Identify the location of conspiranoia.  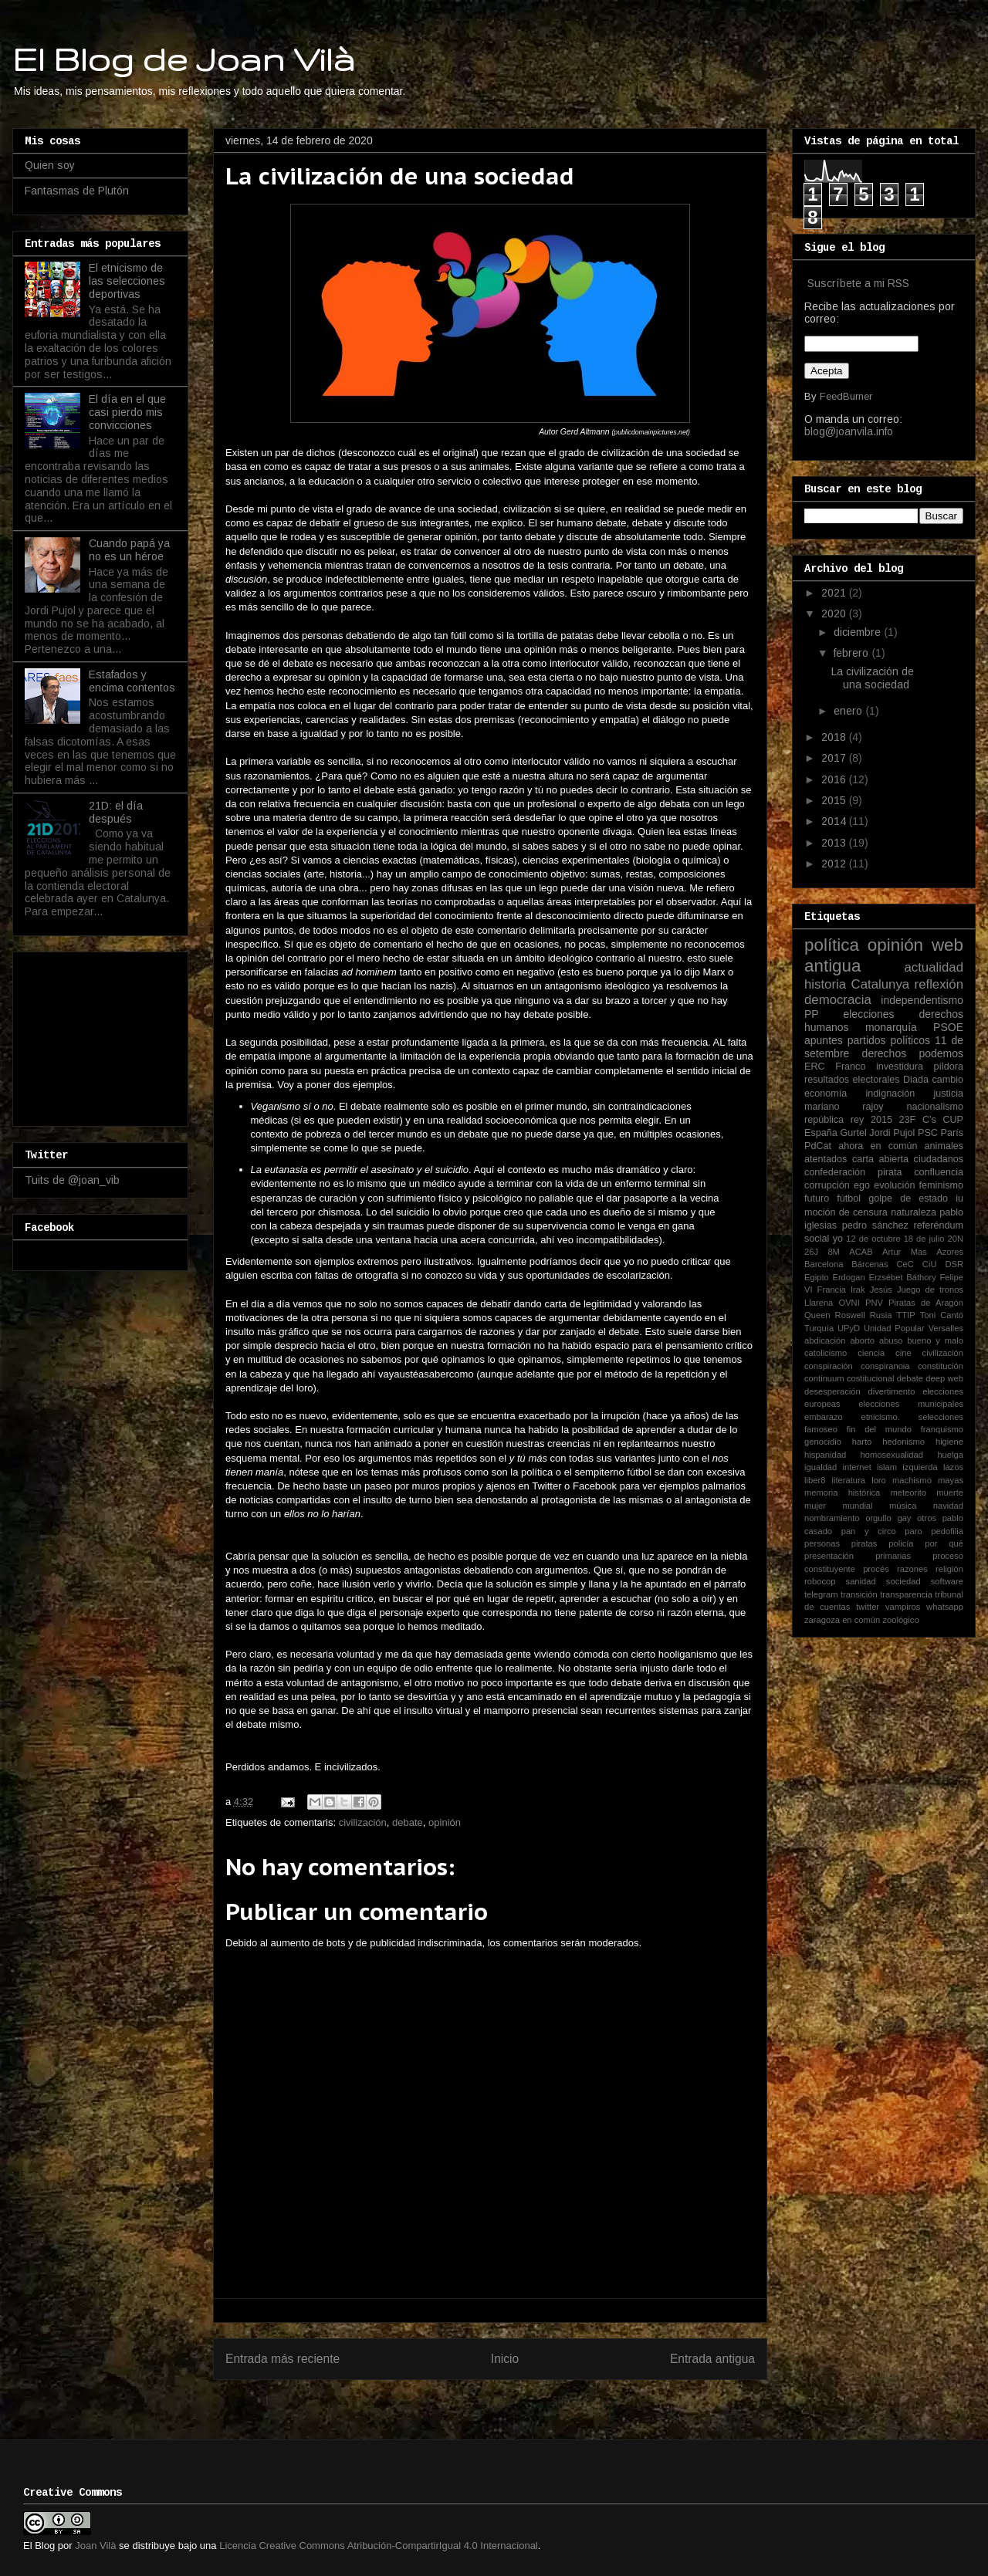
(885, 1366).